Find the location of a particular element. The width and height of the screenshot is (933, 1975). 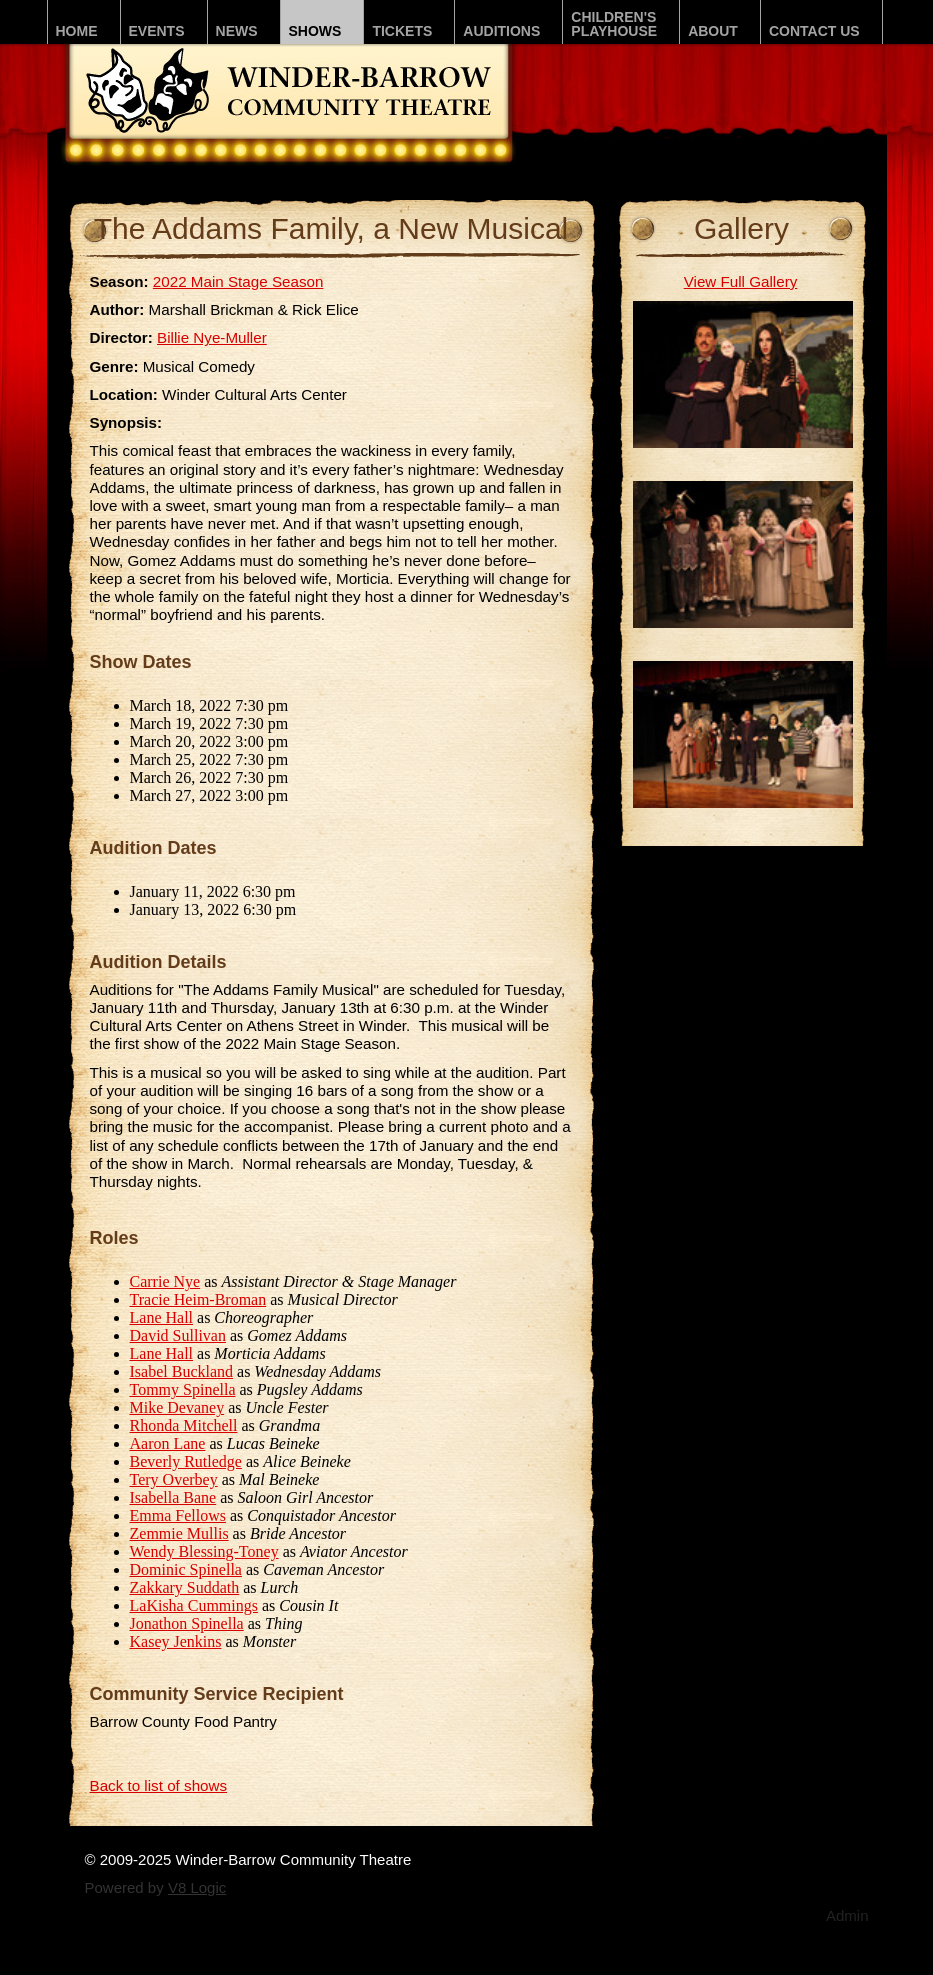

About is located at coordinates (713, 31).